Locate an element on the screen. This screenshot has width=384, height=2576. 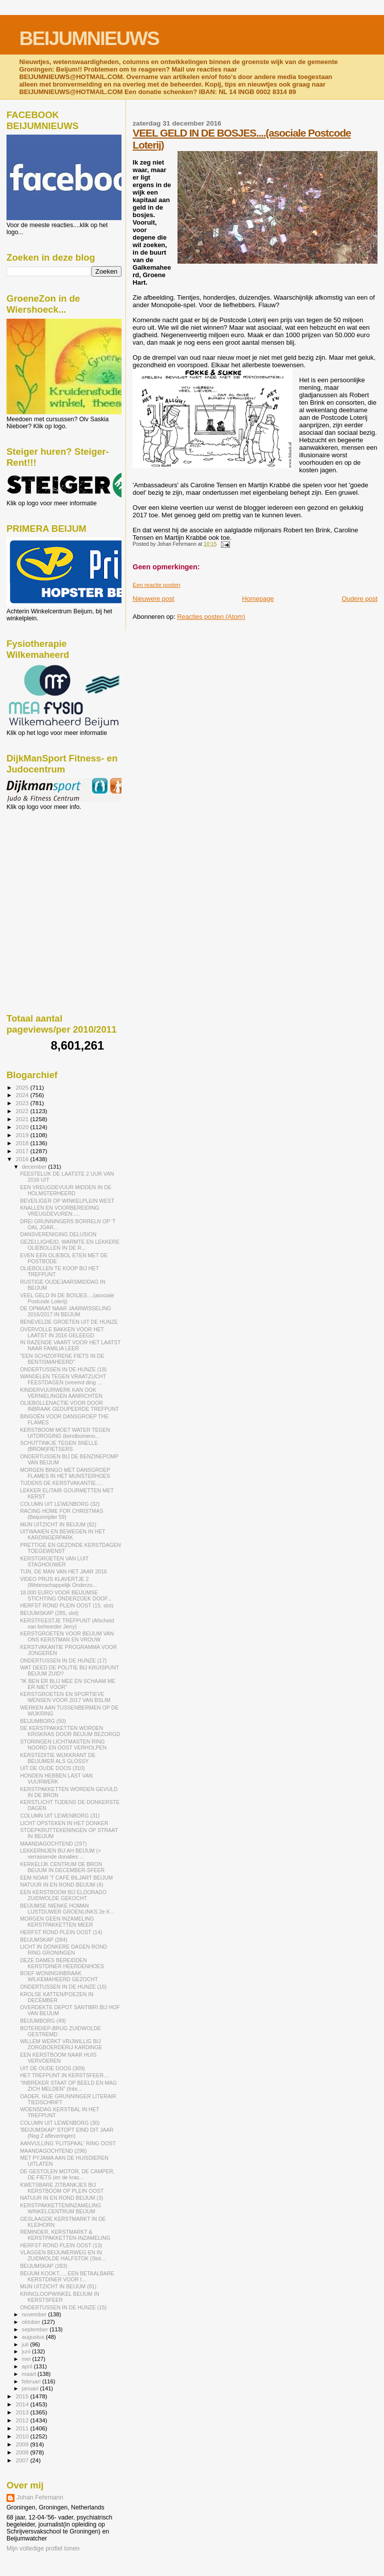
KROLSE KATTEN/POEZEN IN DECEMBER is located at coordinates (57, 1997).